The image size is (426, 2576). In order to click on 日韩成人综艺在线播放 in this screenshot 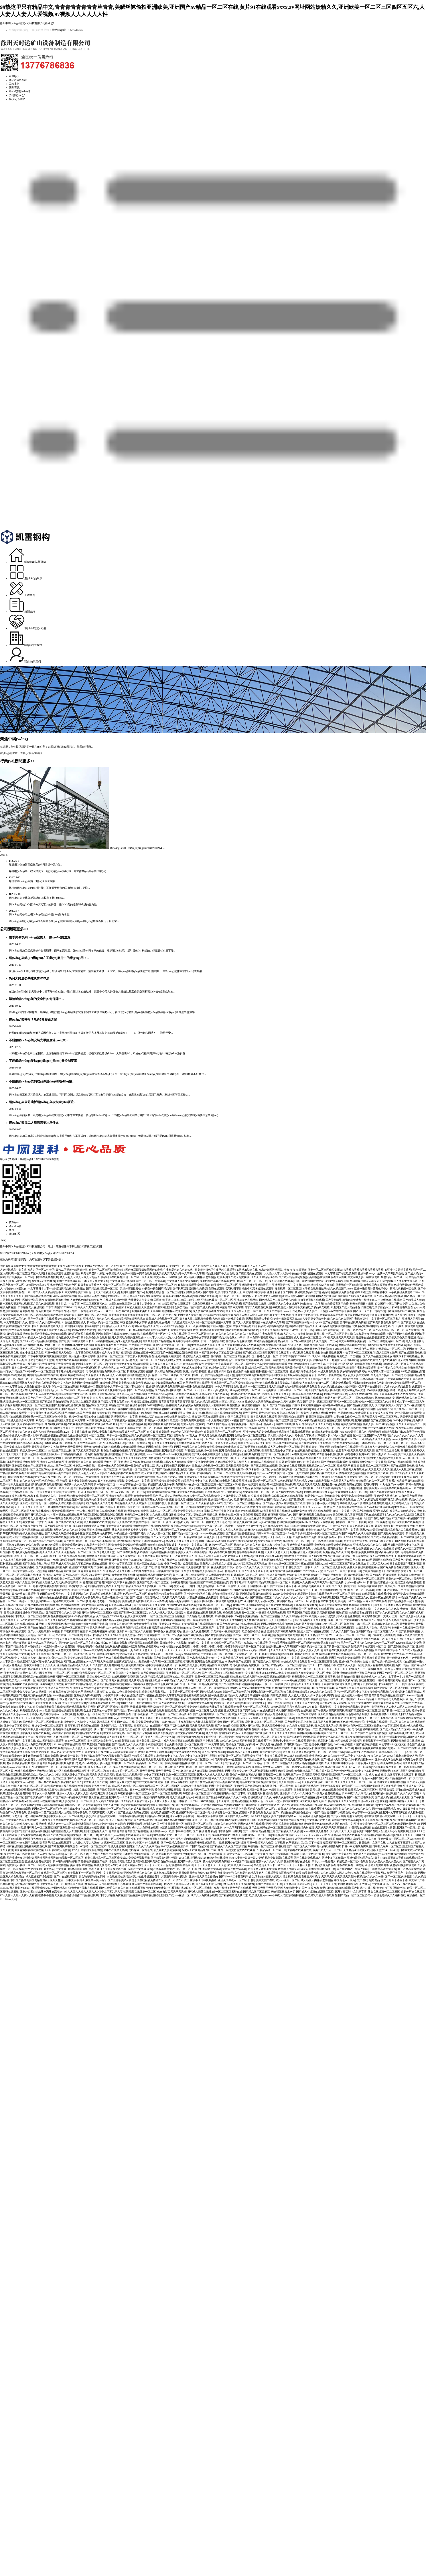, I will do `click(200, 1891)`.